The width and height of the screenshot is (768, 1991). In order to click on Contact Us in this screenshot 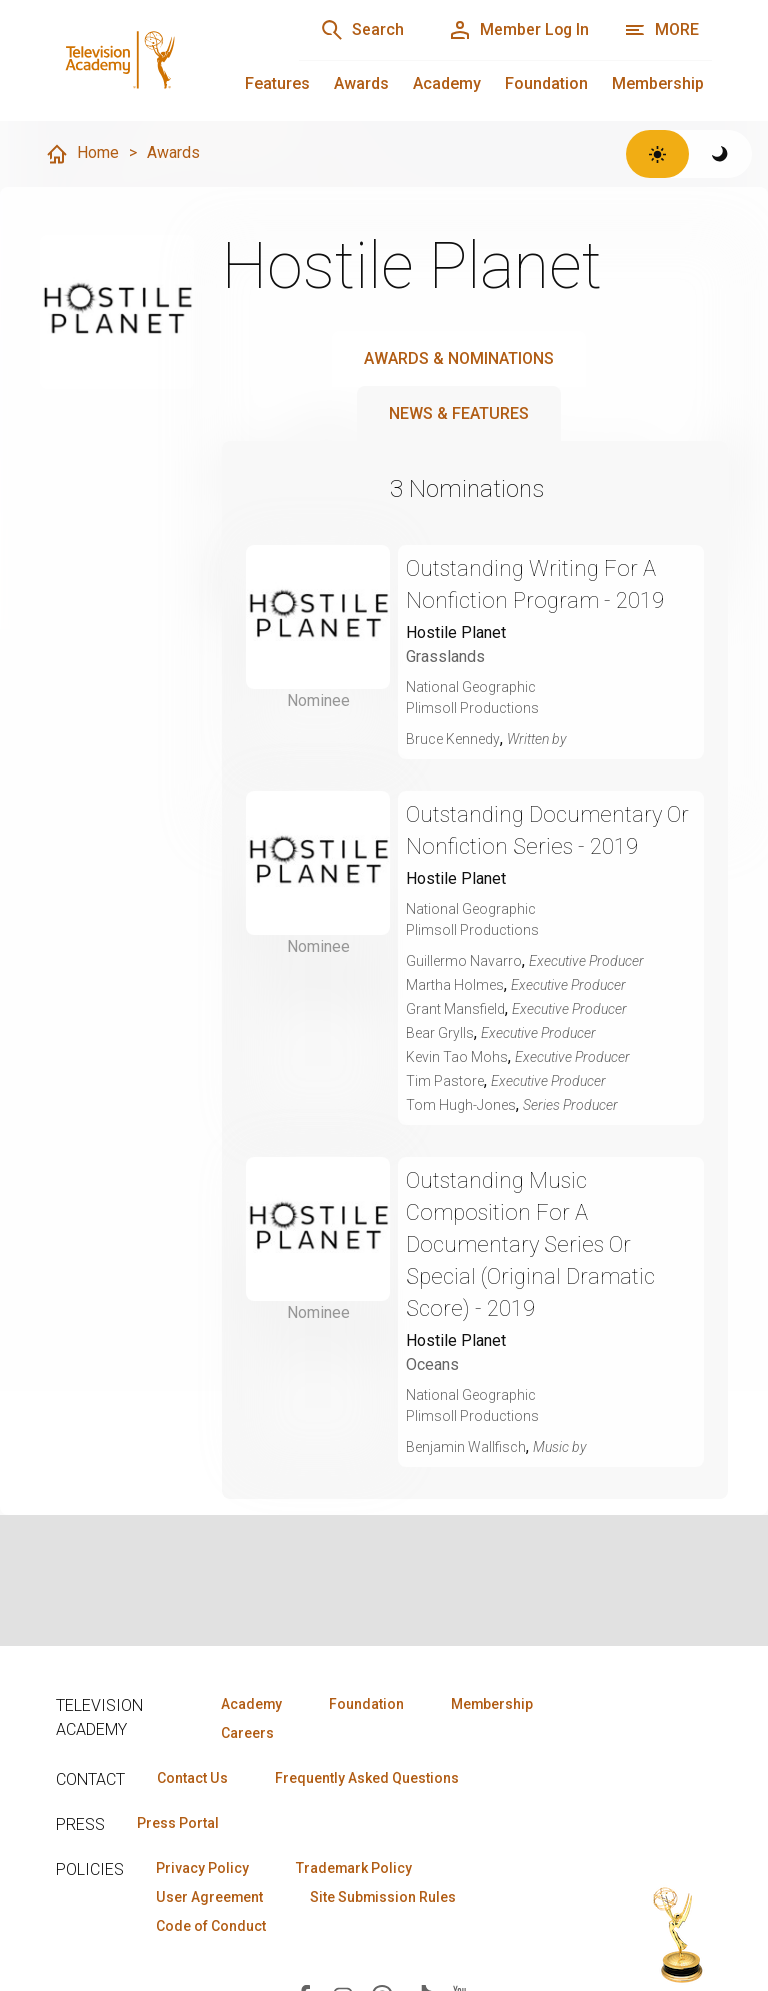, I will do `click(192, 1778)`.